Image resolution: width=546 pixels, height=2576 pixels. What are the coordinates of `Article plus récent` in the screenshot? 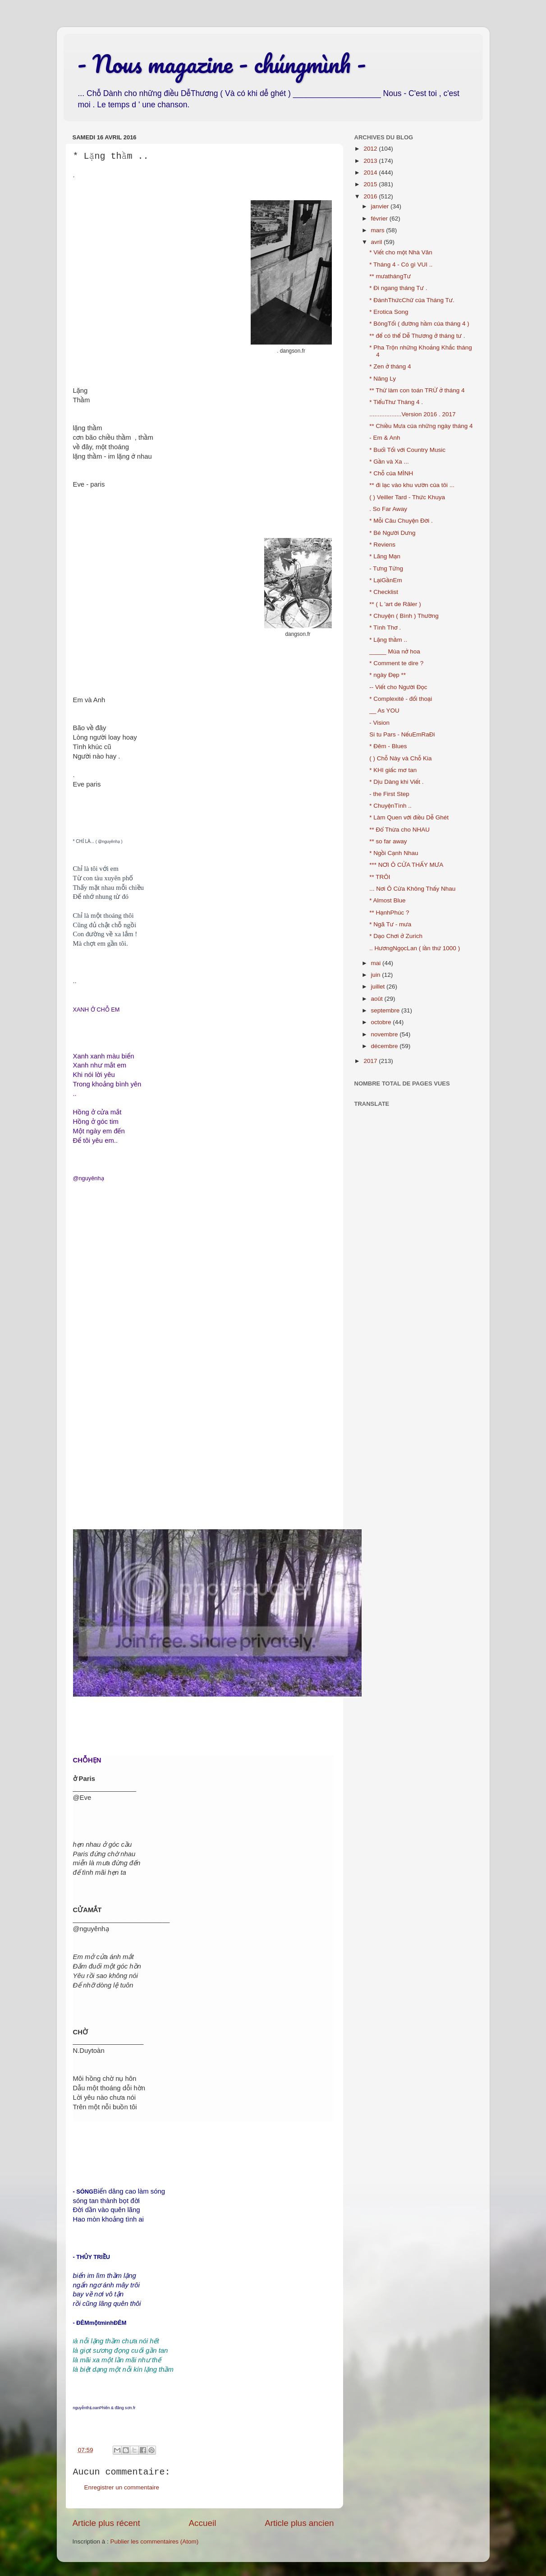 It's located at (106, 2523).